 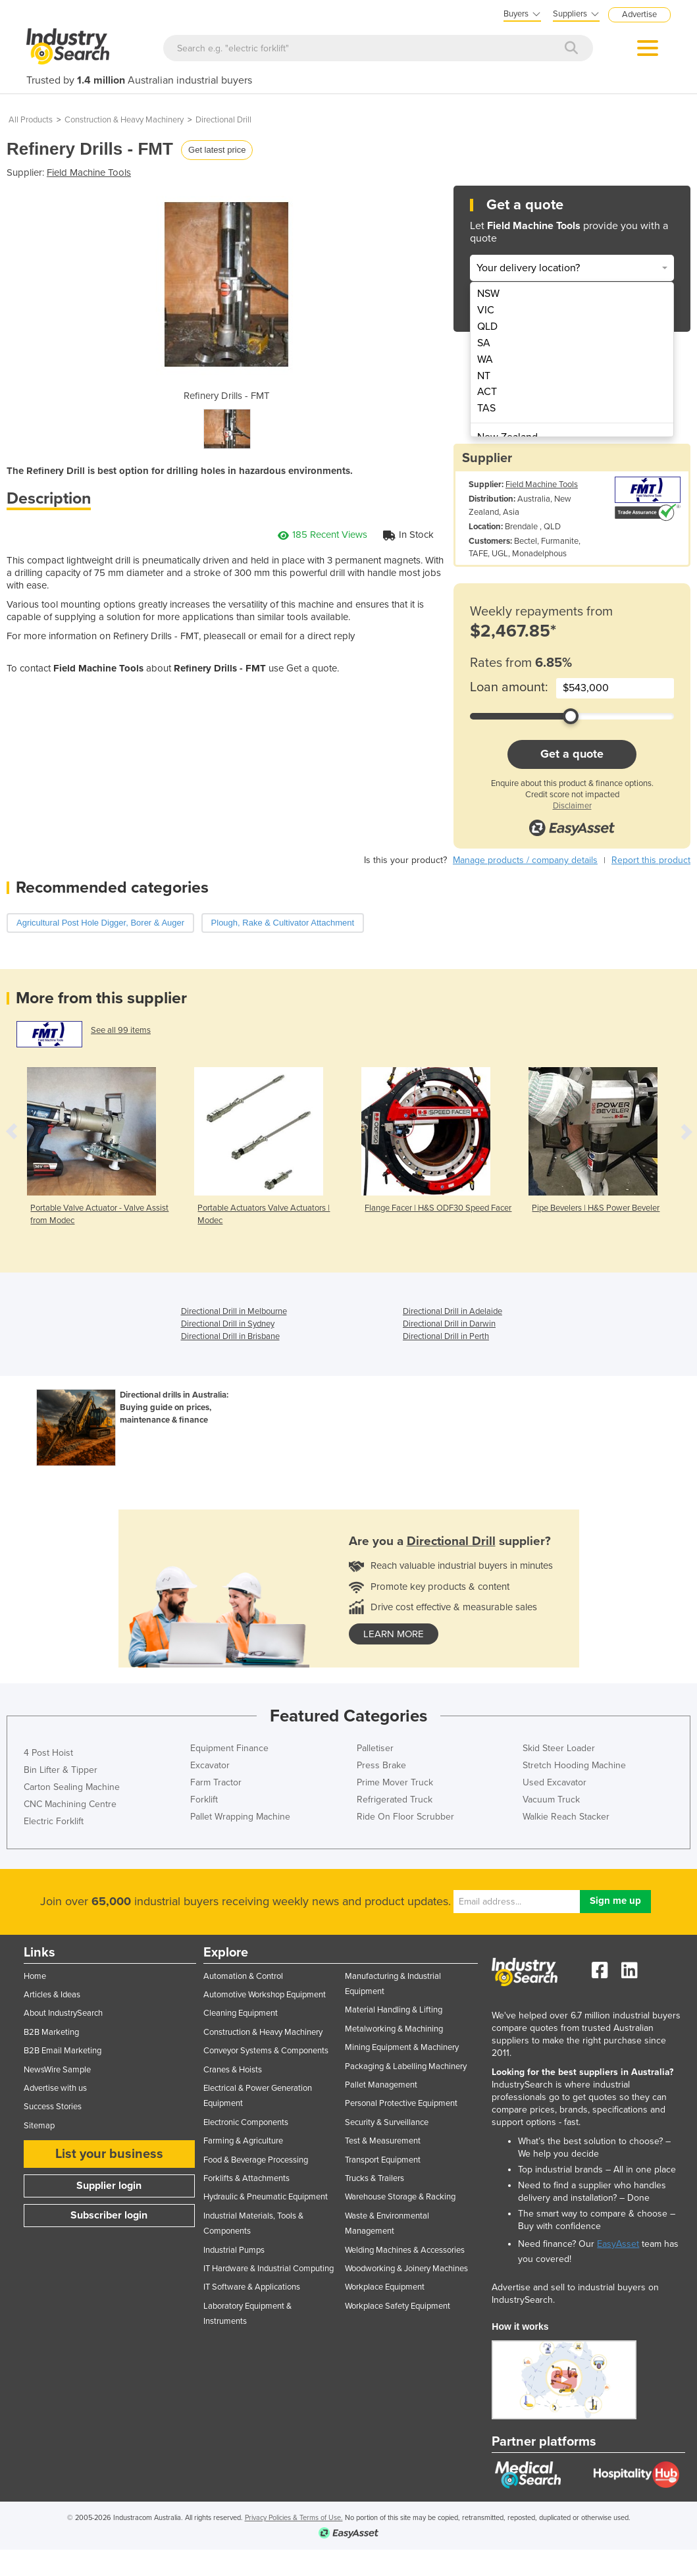 I want to click on SA [menuitem], so click(x=483, y=343).